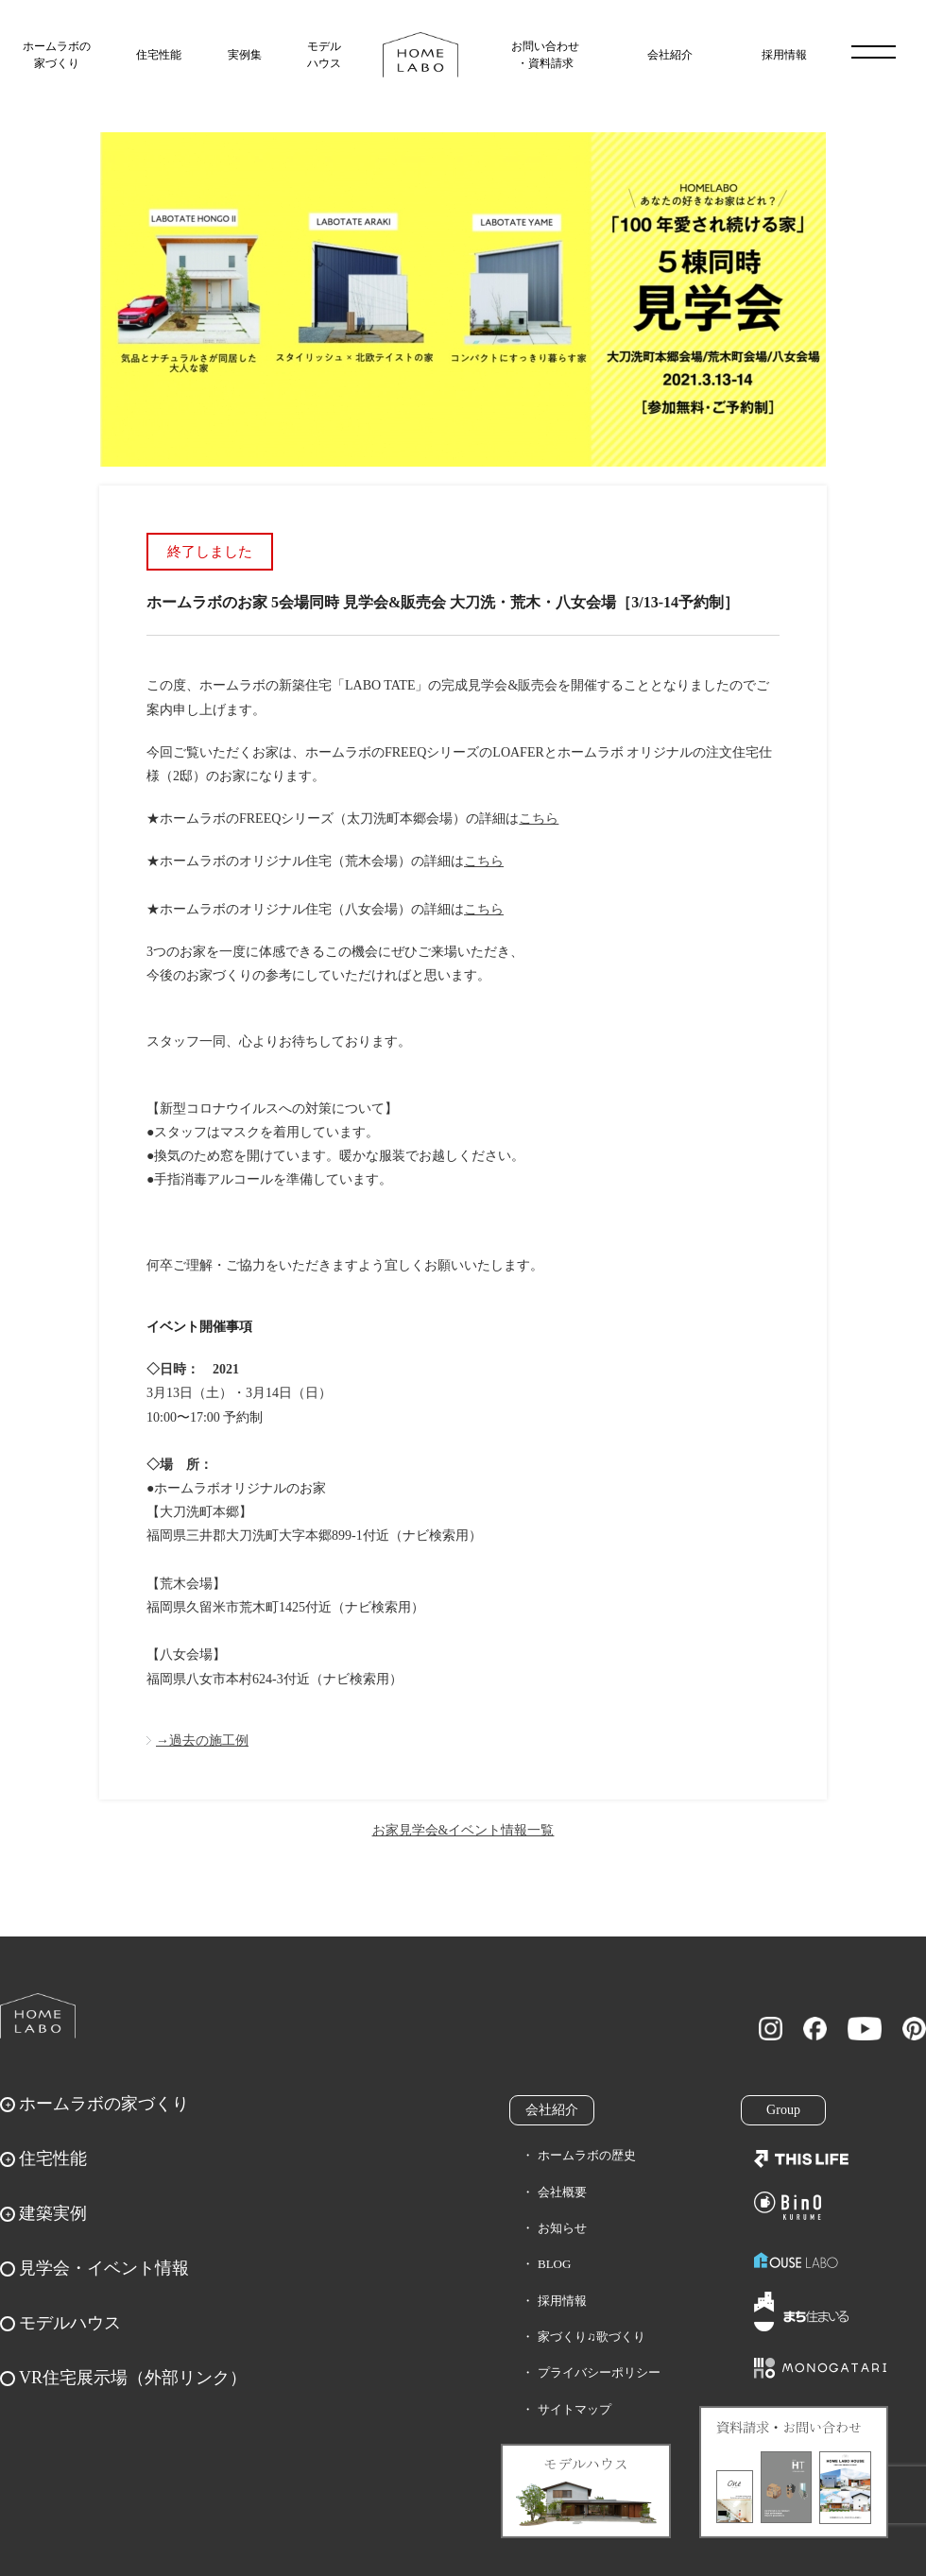 This screenshot has height=2576, width=926. What do you see at coordinates (538, 818) in the screenshot?
I see `こちら` at bounding box center [538, 818].